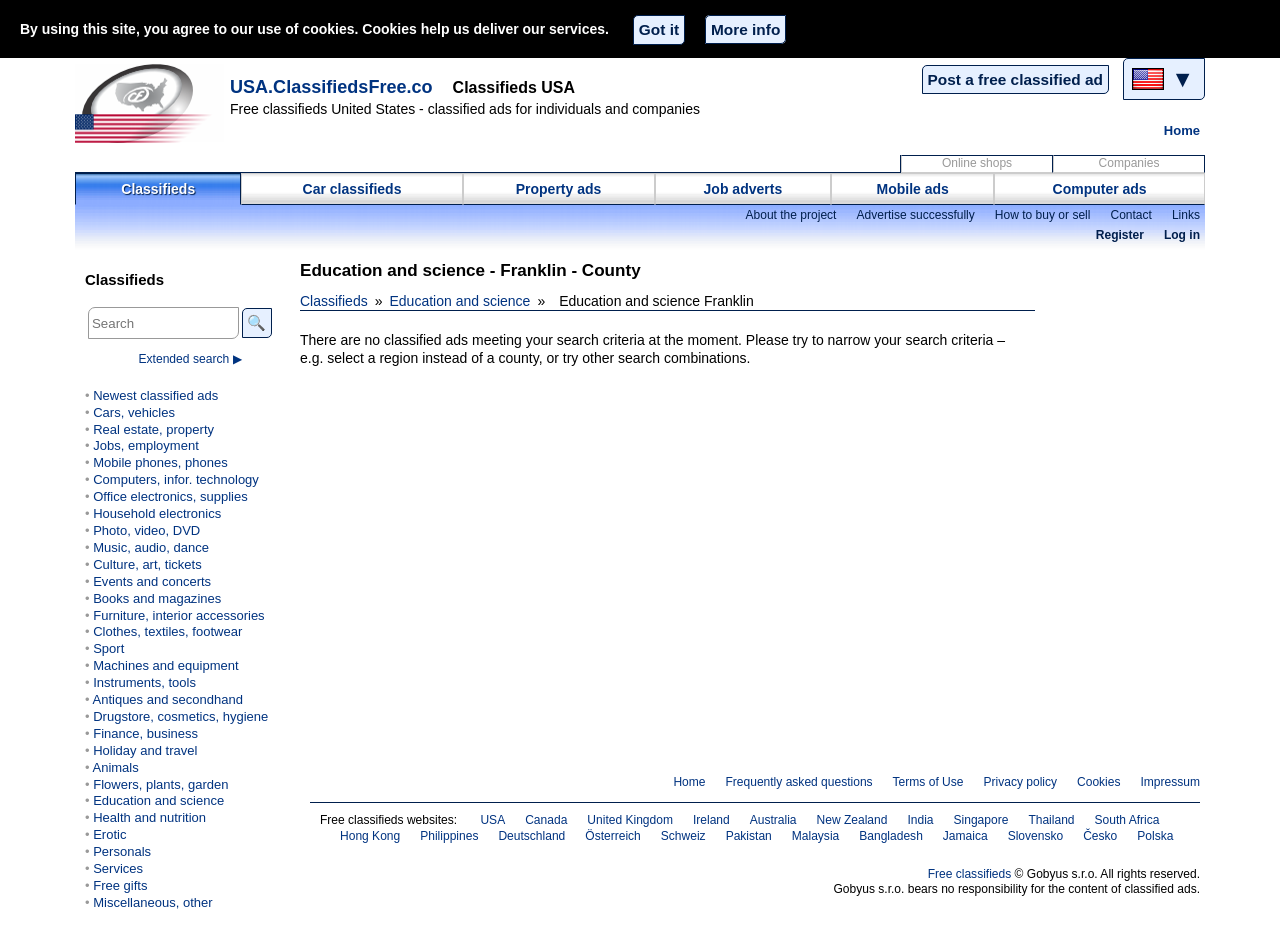 The width and height of the screenshot is (1280, 932). What do you see at coordinates (1100, 189) in the screenshot?
I see `Computer ads` at bounding box center [1100, 189].